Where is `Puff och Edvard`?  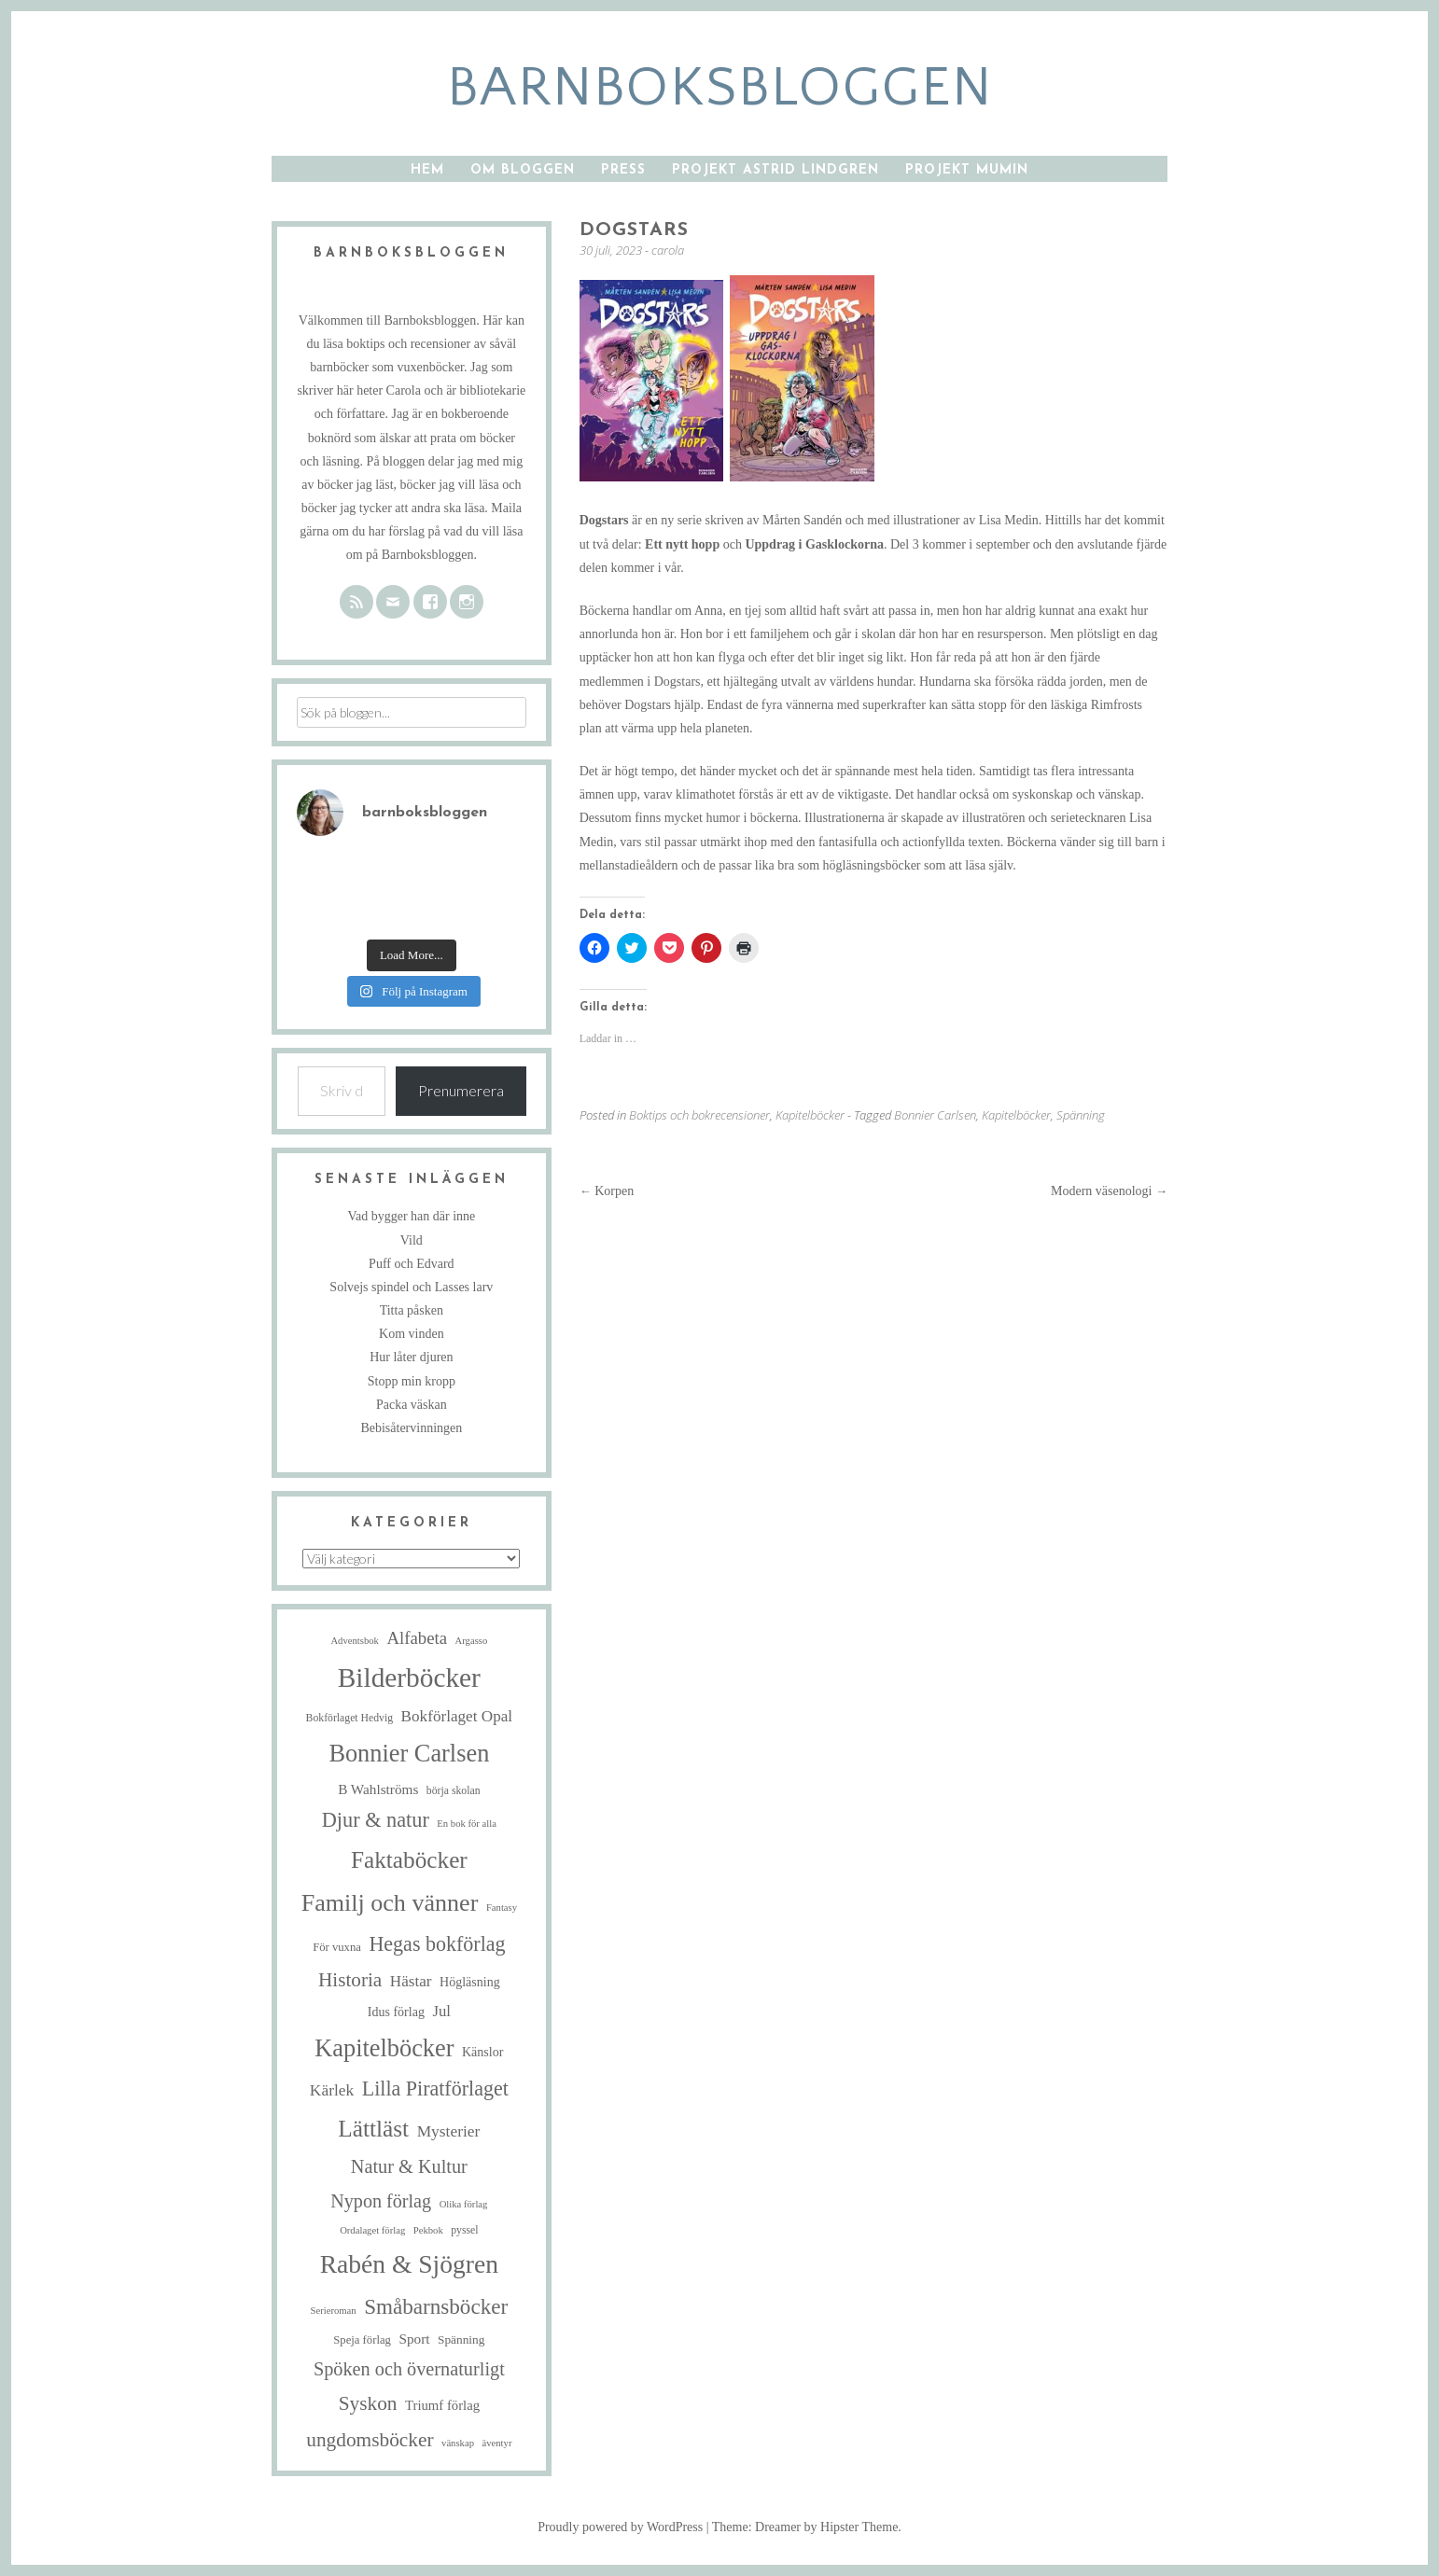 Puff och Edvard is located at coordinates (411, 1264).